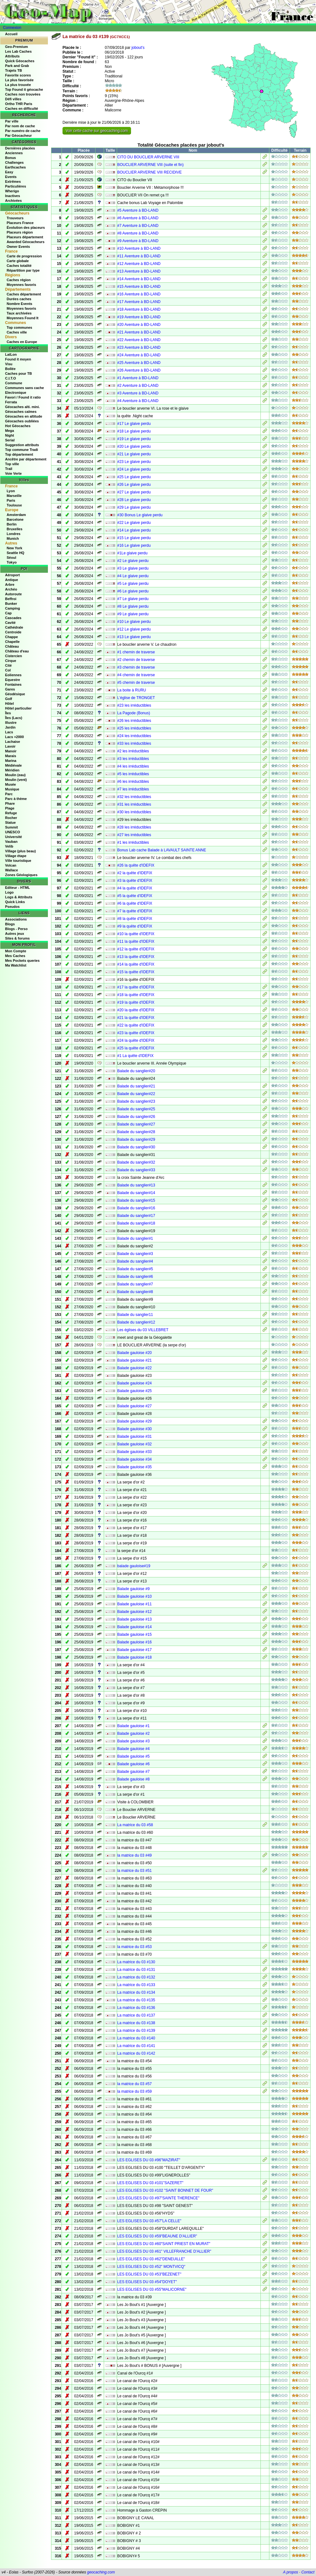  I want to click on Balade du sanglier#22, so click(136, 1094).